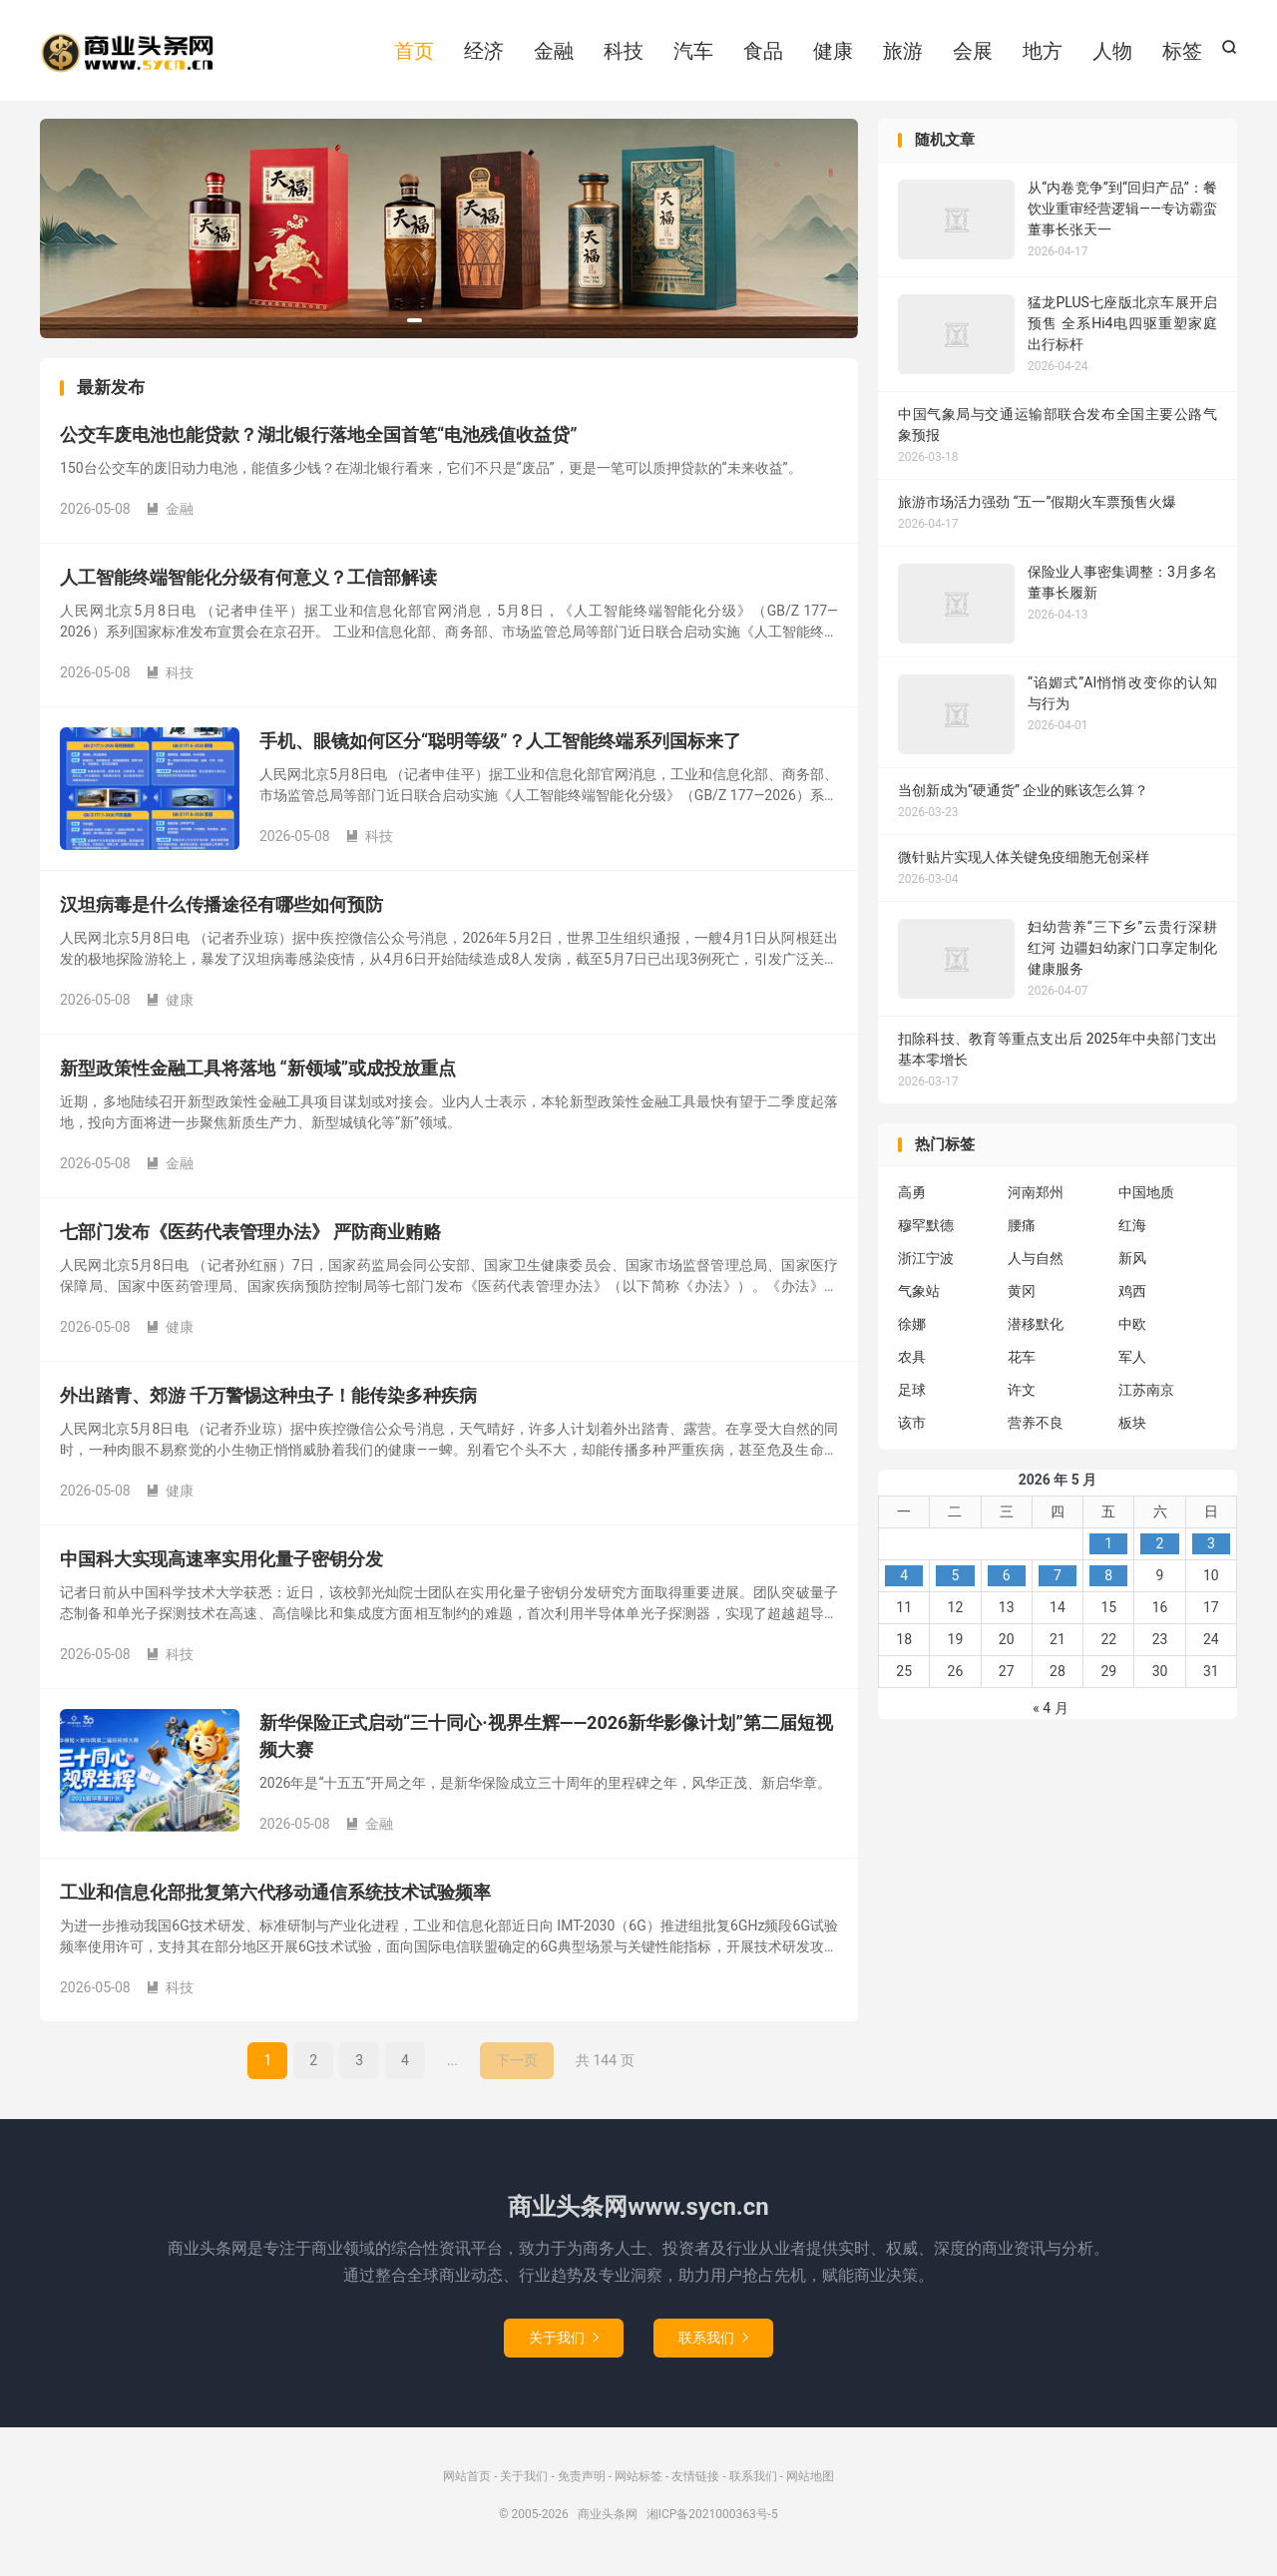  Describe the element at coordinates (712, 2520) in the screenshot. I see `湘ICP备2021000363号-5` at that location.